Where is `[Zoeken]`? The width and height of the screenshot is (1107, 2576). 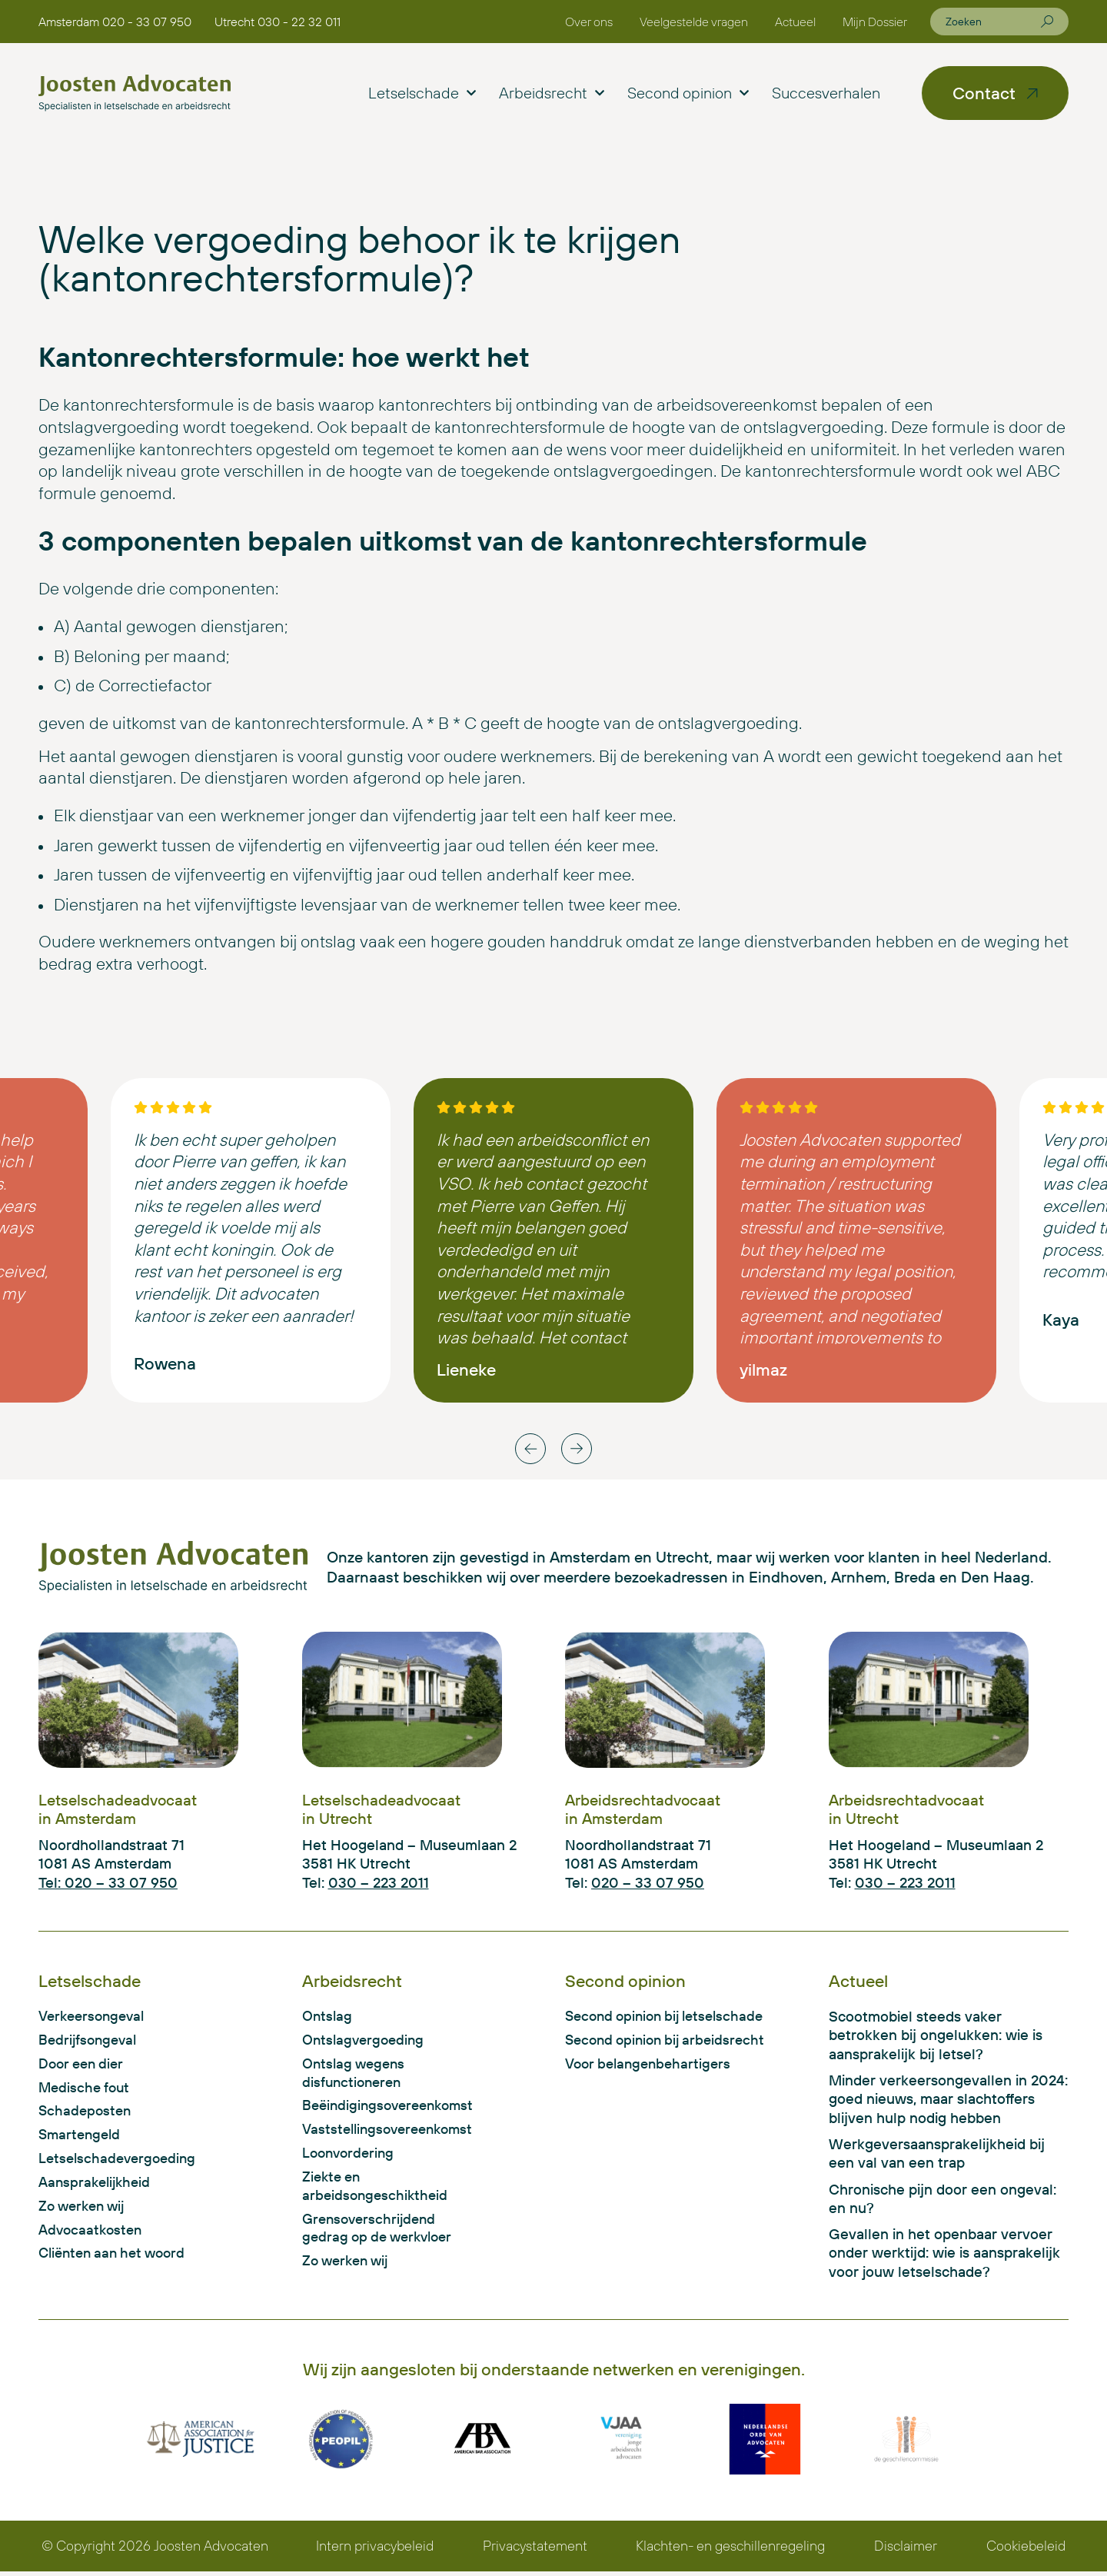
[Zoeken] is located at coordinates (1047, 21).